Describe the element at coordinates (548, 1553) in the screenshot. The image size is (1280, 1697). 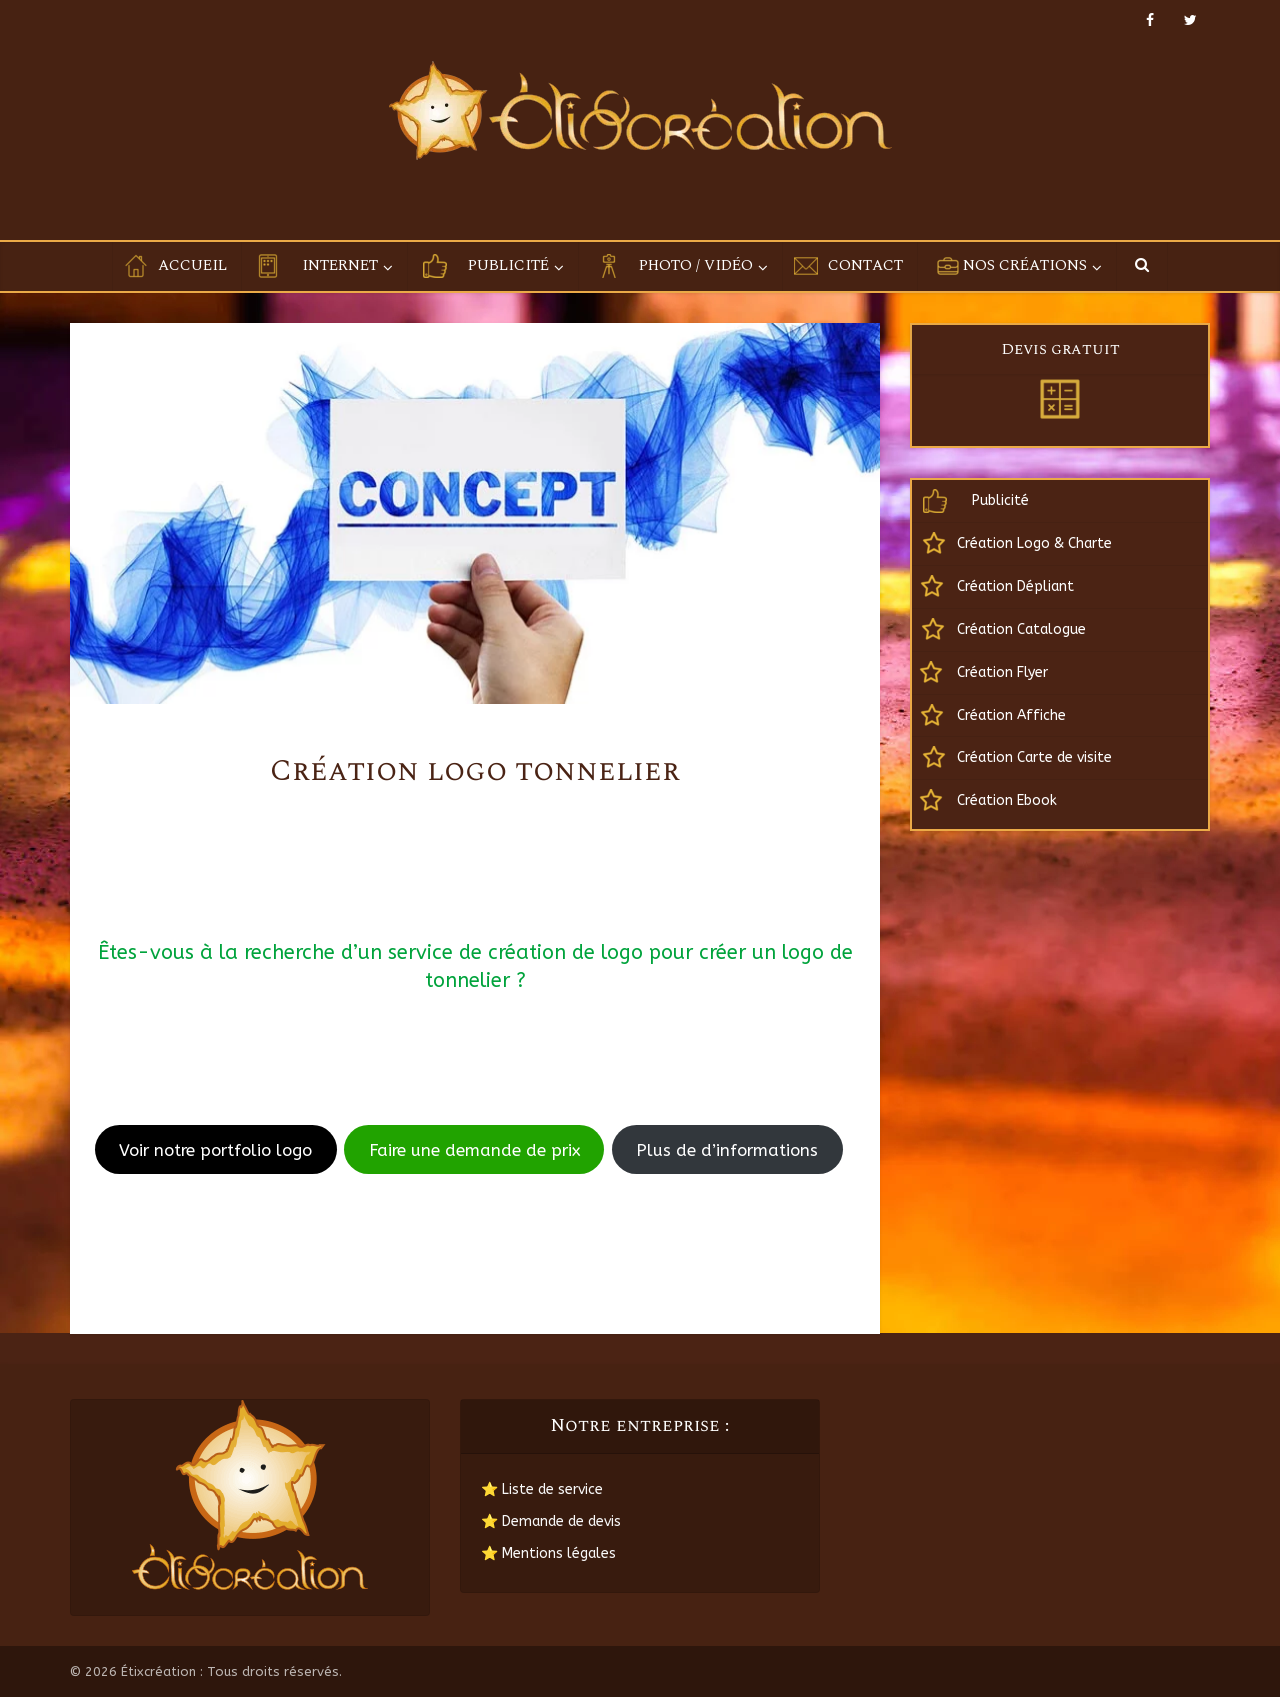
I see `⭐ Mentions légales` at that location.